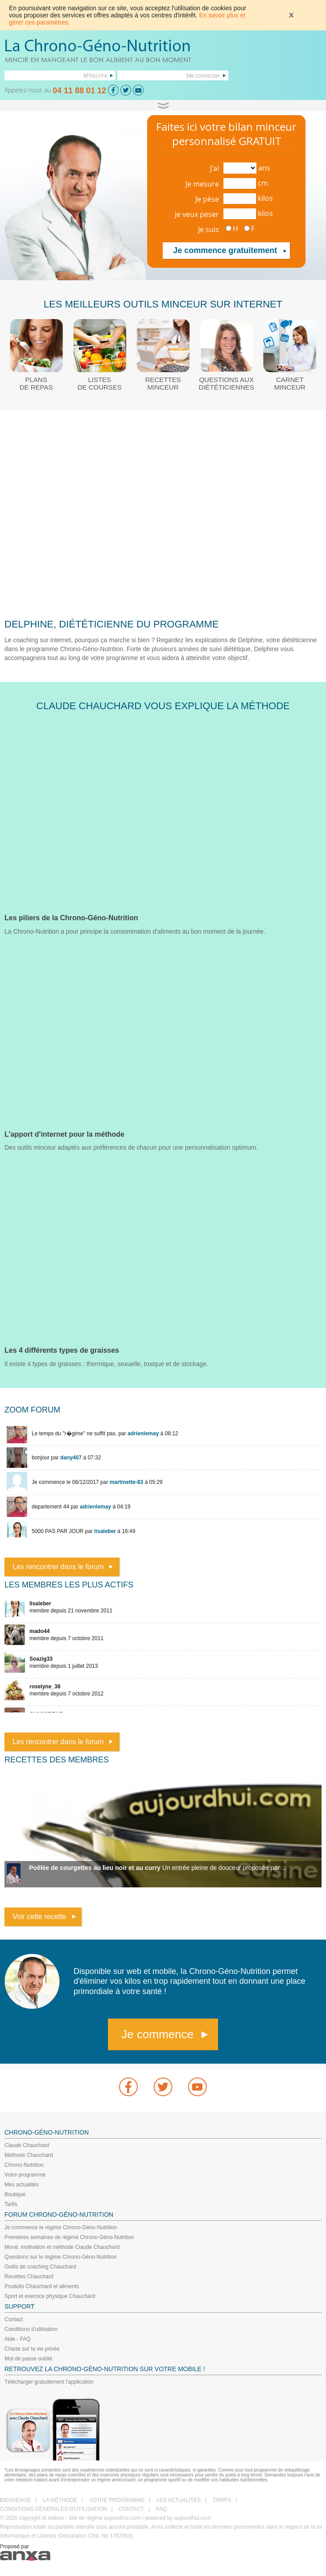 Image resolution: width=326 pixels, height=2576 pixels. I want to click on CONDITIONS GÉNÉRALES D'UTILISATION, so click(53, 2509).